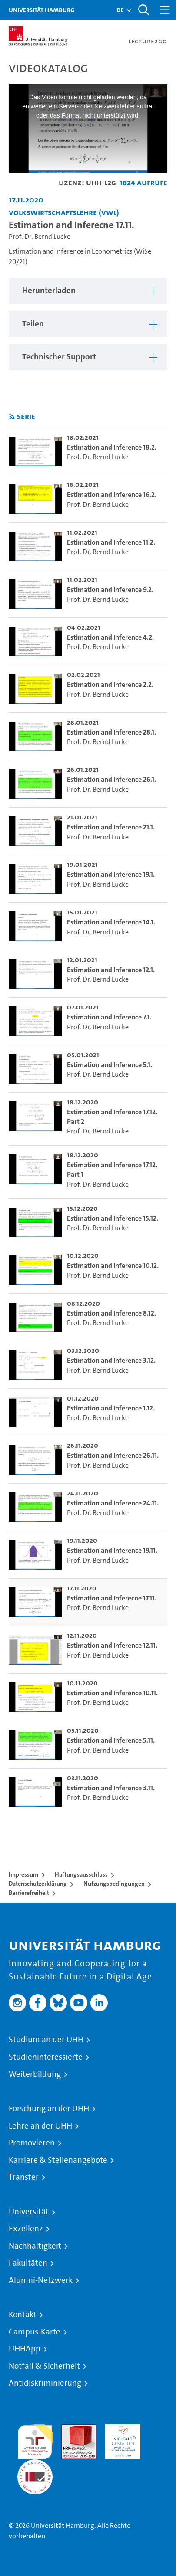 This screenshot has width=176, height=2576. I want to click on Prof. Dr. Bernd Lucke, so click(39, 236).